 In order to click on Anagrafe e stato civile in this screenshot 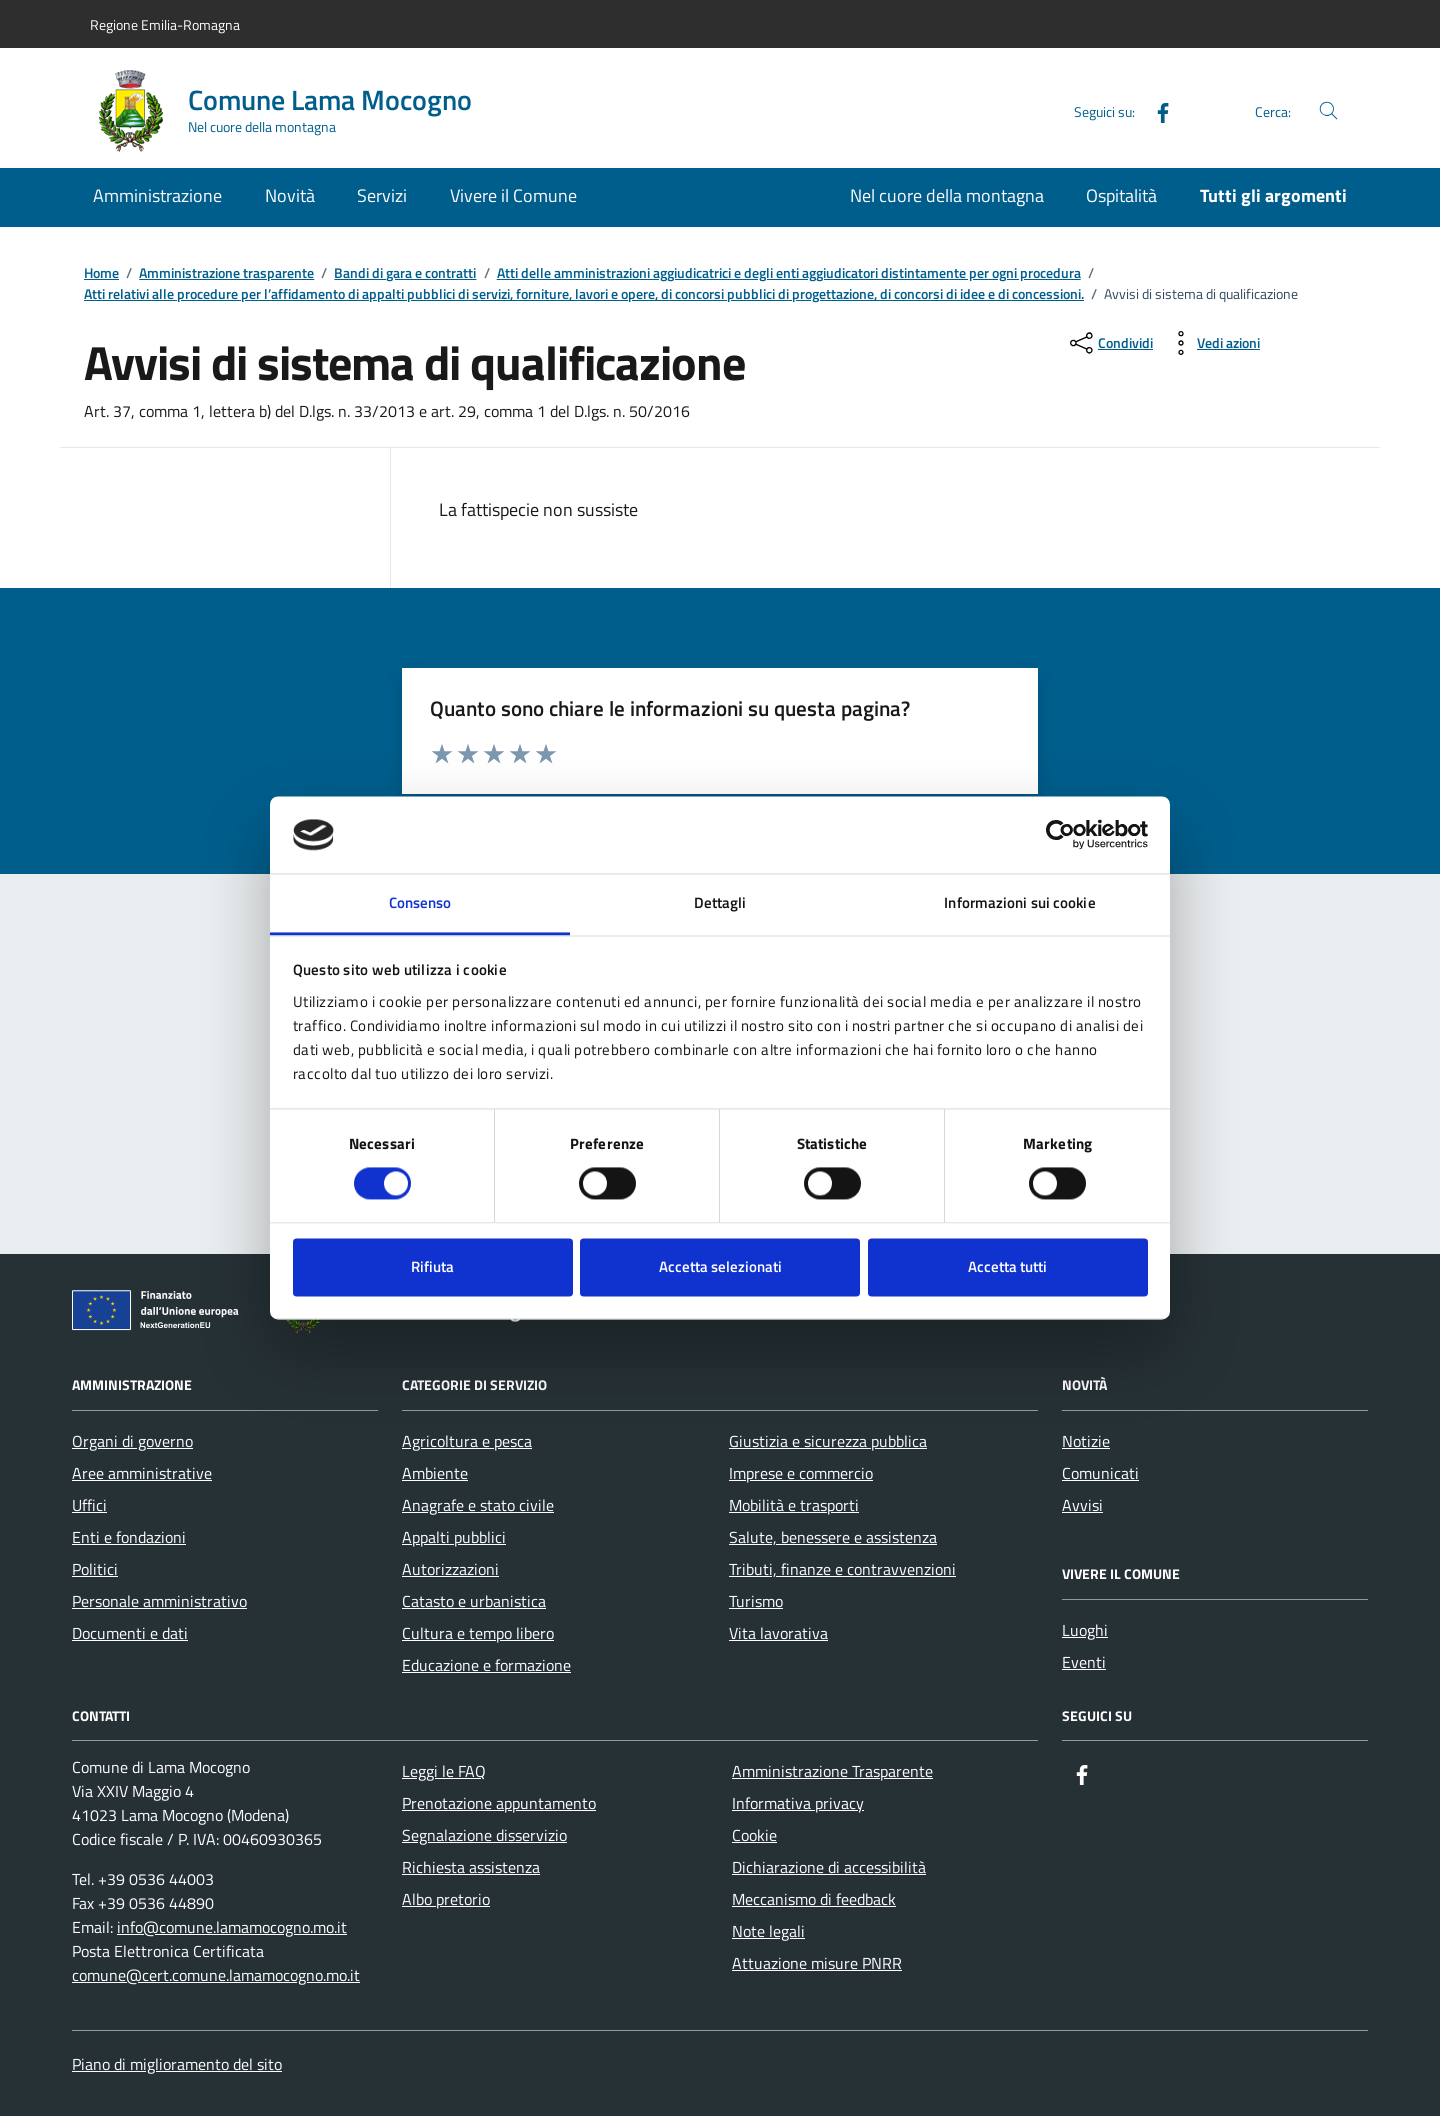, I will do `click(478, 1505)`.